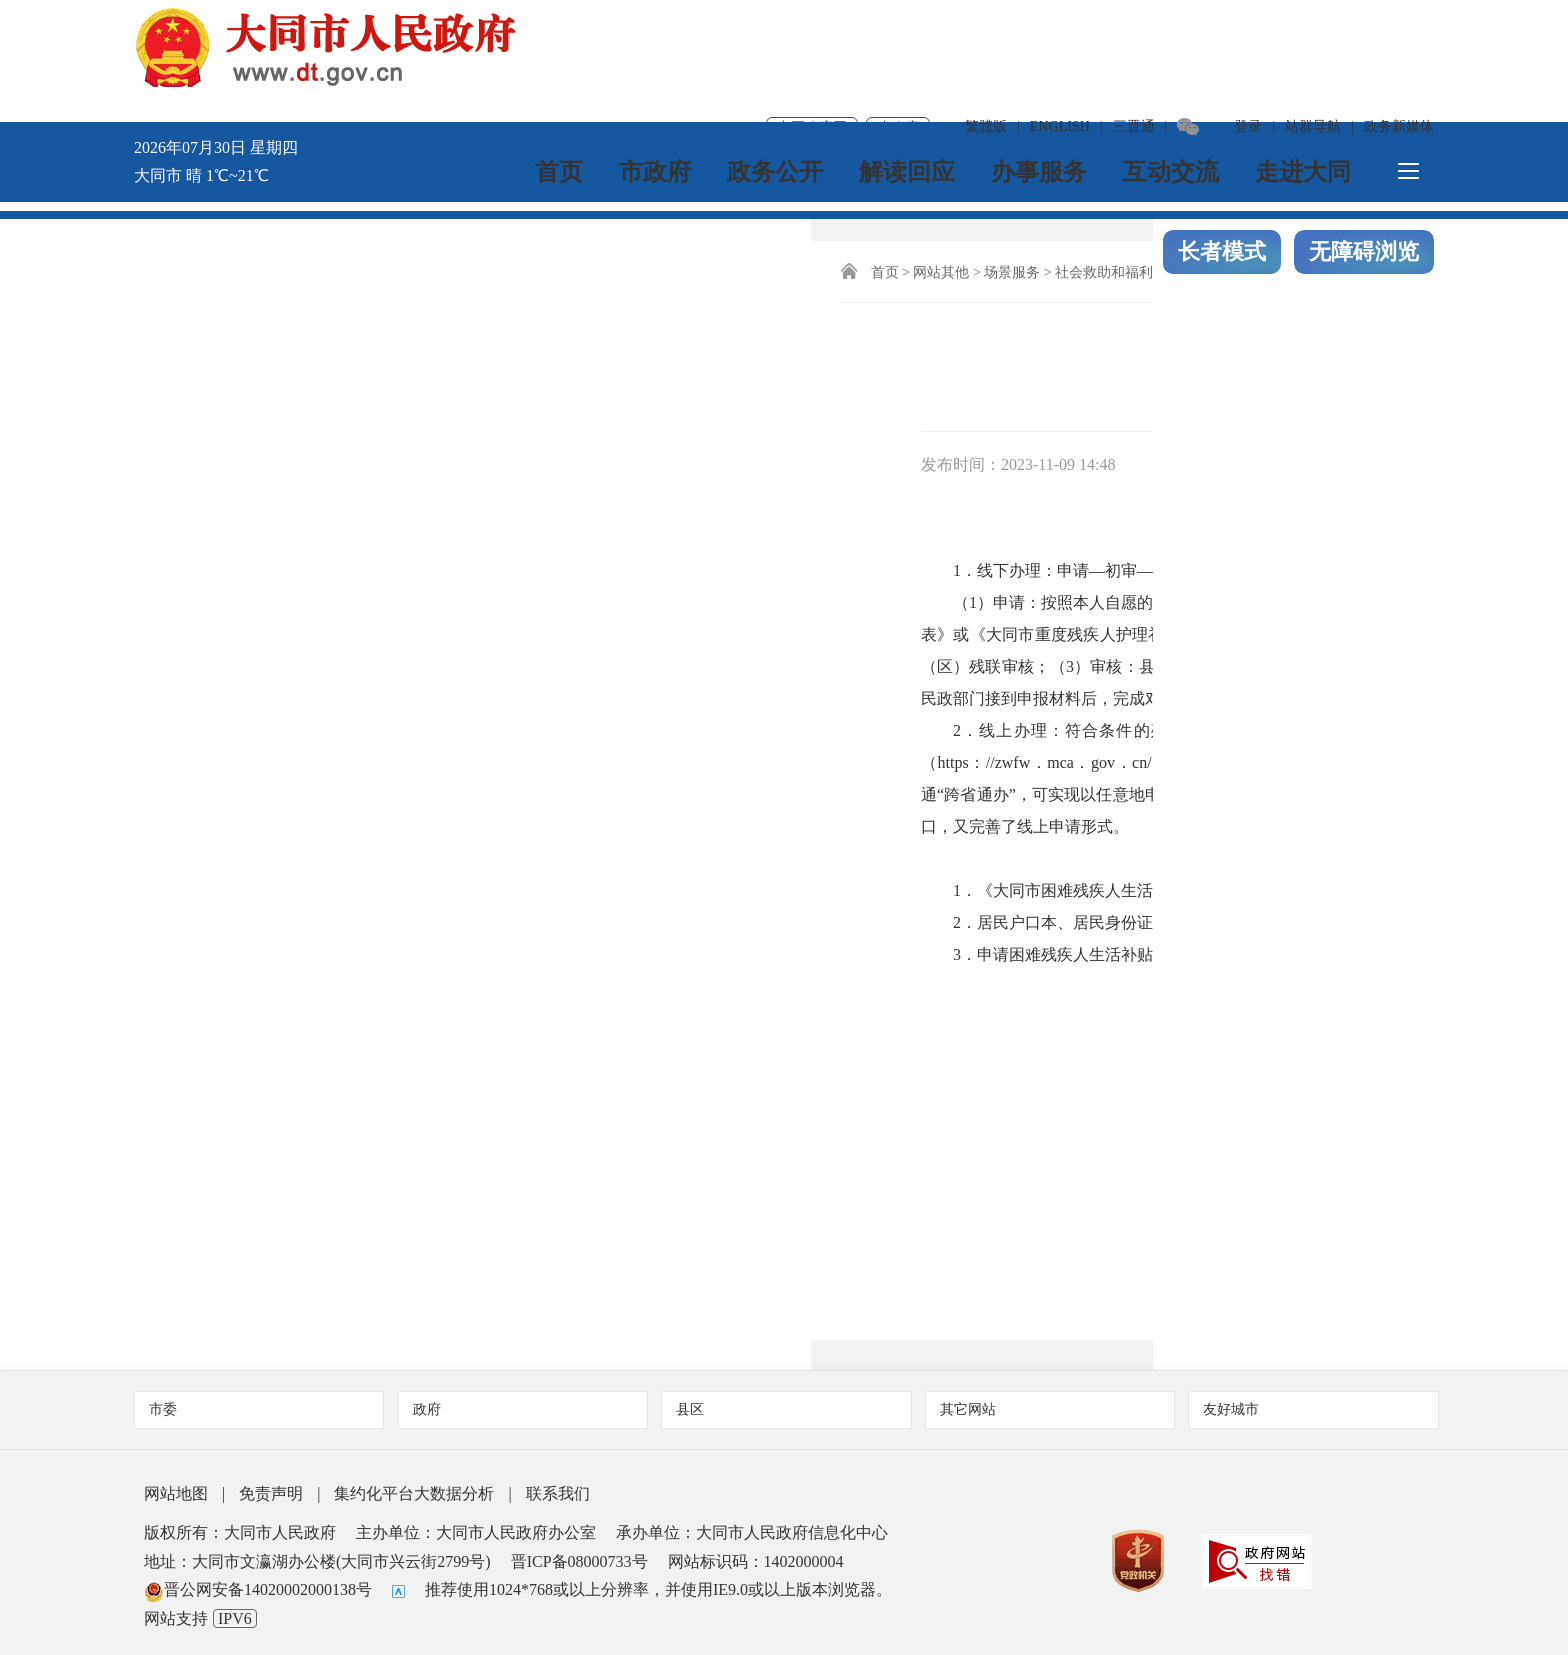 The height and width of the screenshot is (1655, 1568). I want to click on 社会福利, so click(519, 263).